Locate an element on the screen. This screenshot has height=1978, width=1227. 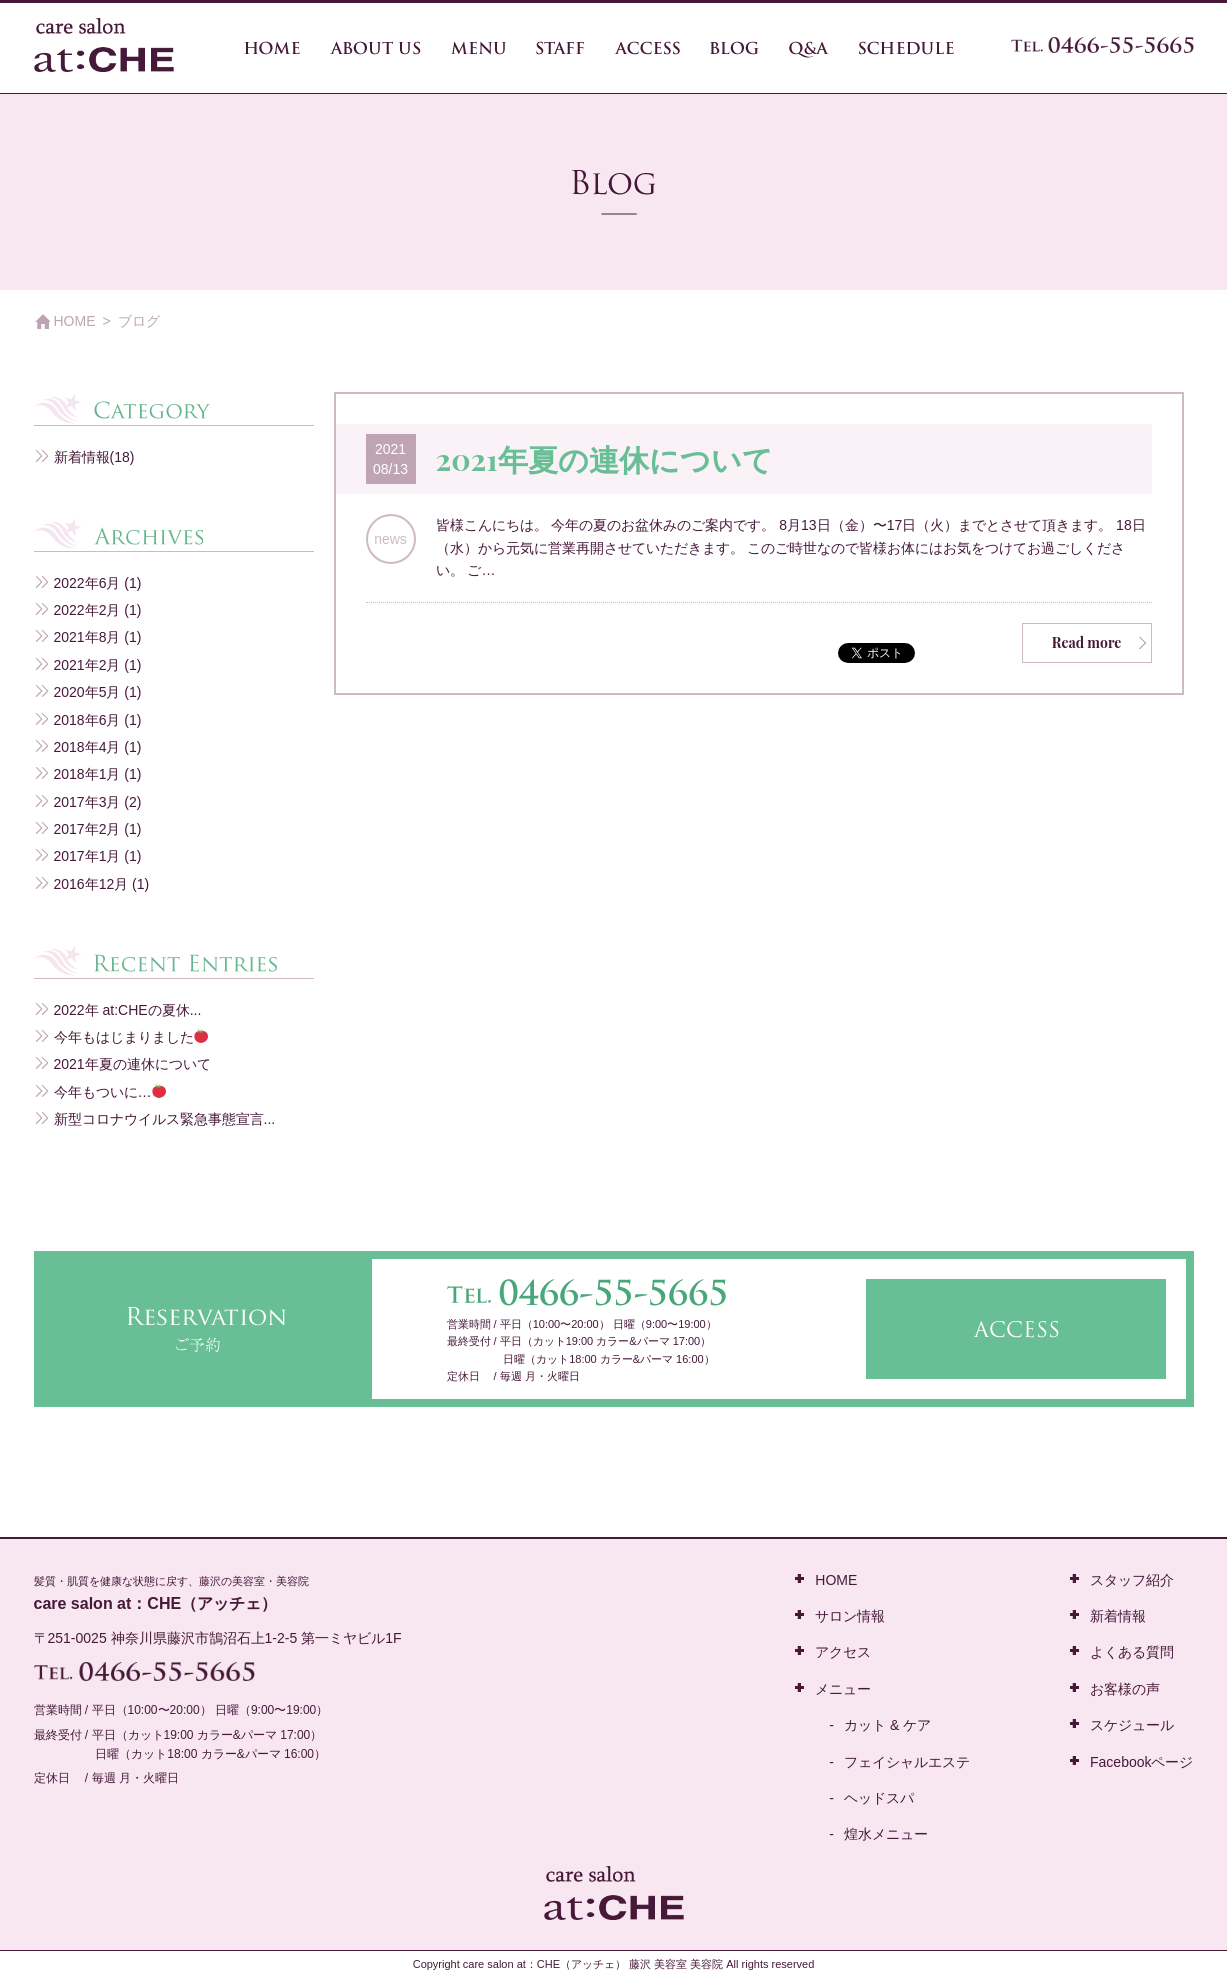
2022年2月 is located at coordinates (87, 610).